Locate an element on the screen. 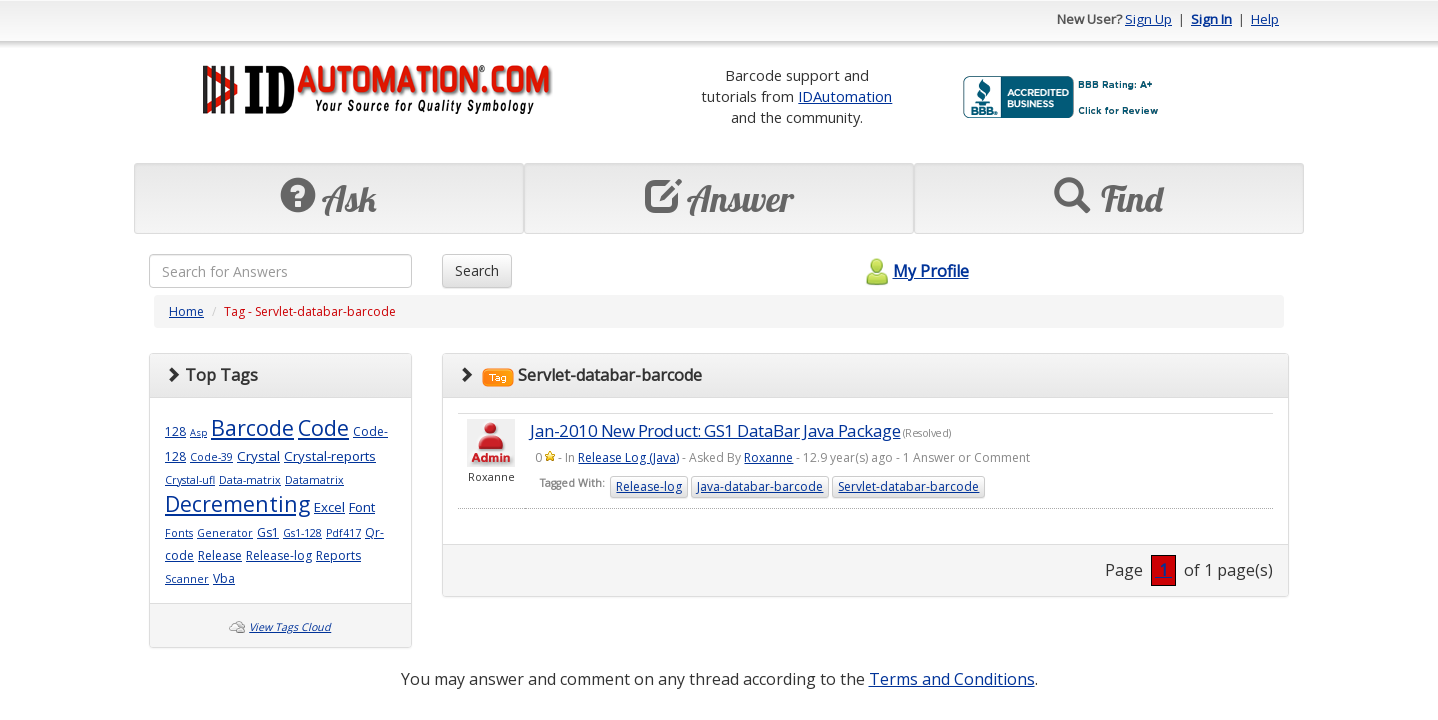 Image resolution: width=1438 pixels, height=720 pixels. My Profile is located at coordinates (914, 271).